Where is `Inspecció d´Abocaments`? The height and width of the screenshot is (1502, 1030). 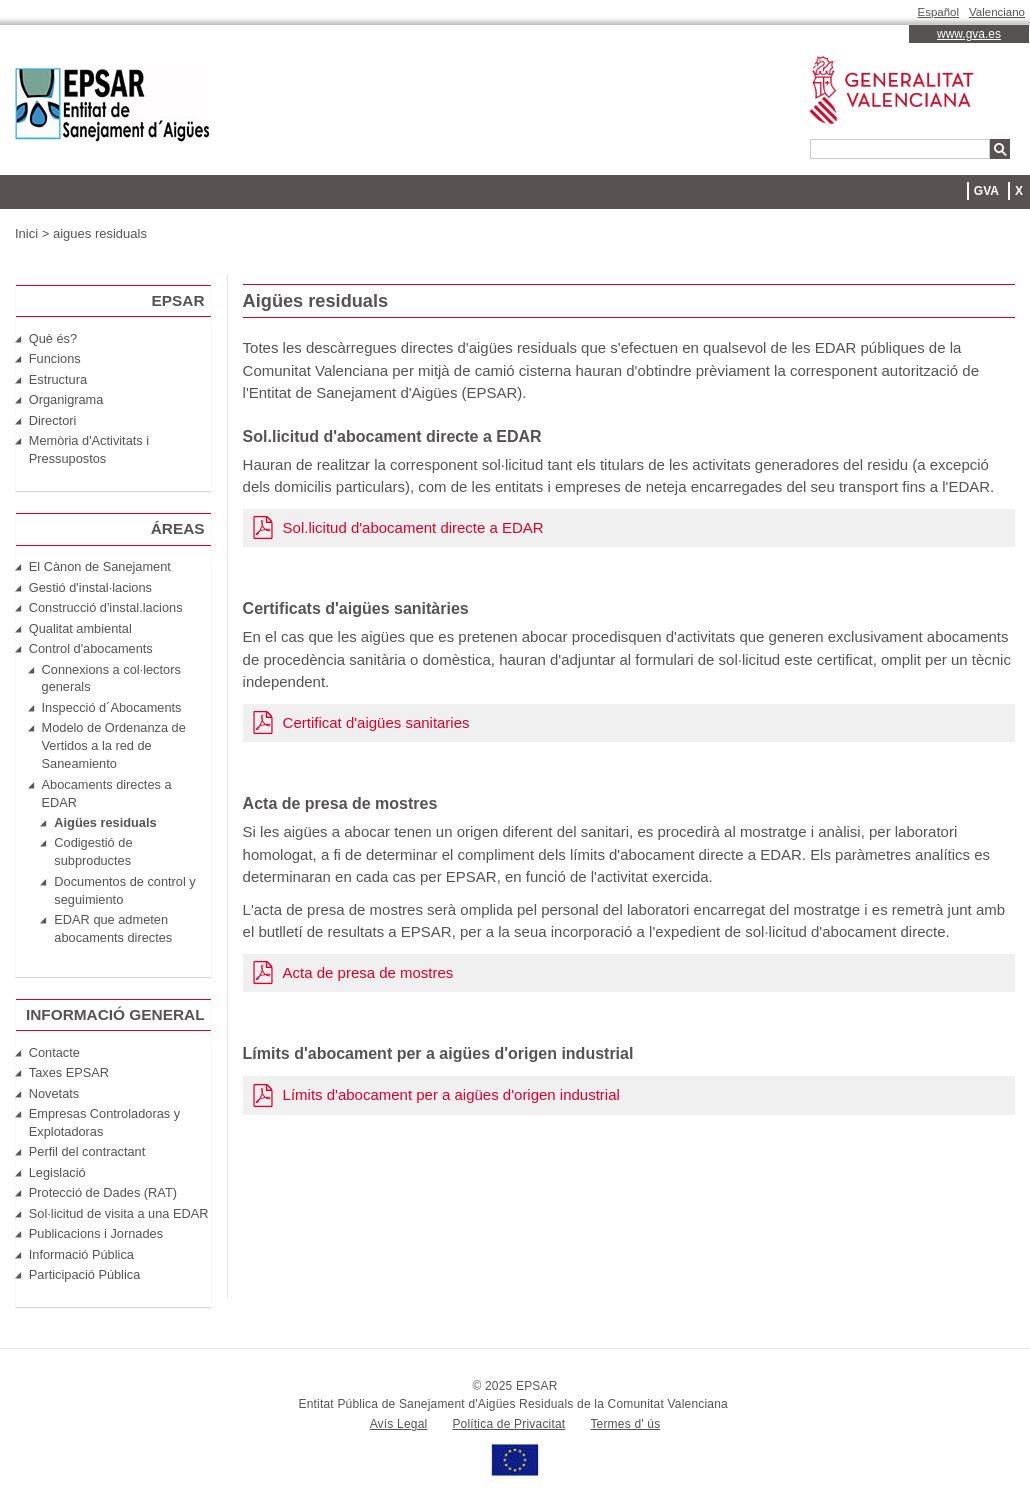 Inspecció d´Abocaments is located at coordinates (112, 707).